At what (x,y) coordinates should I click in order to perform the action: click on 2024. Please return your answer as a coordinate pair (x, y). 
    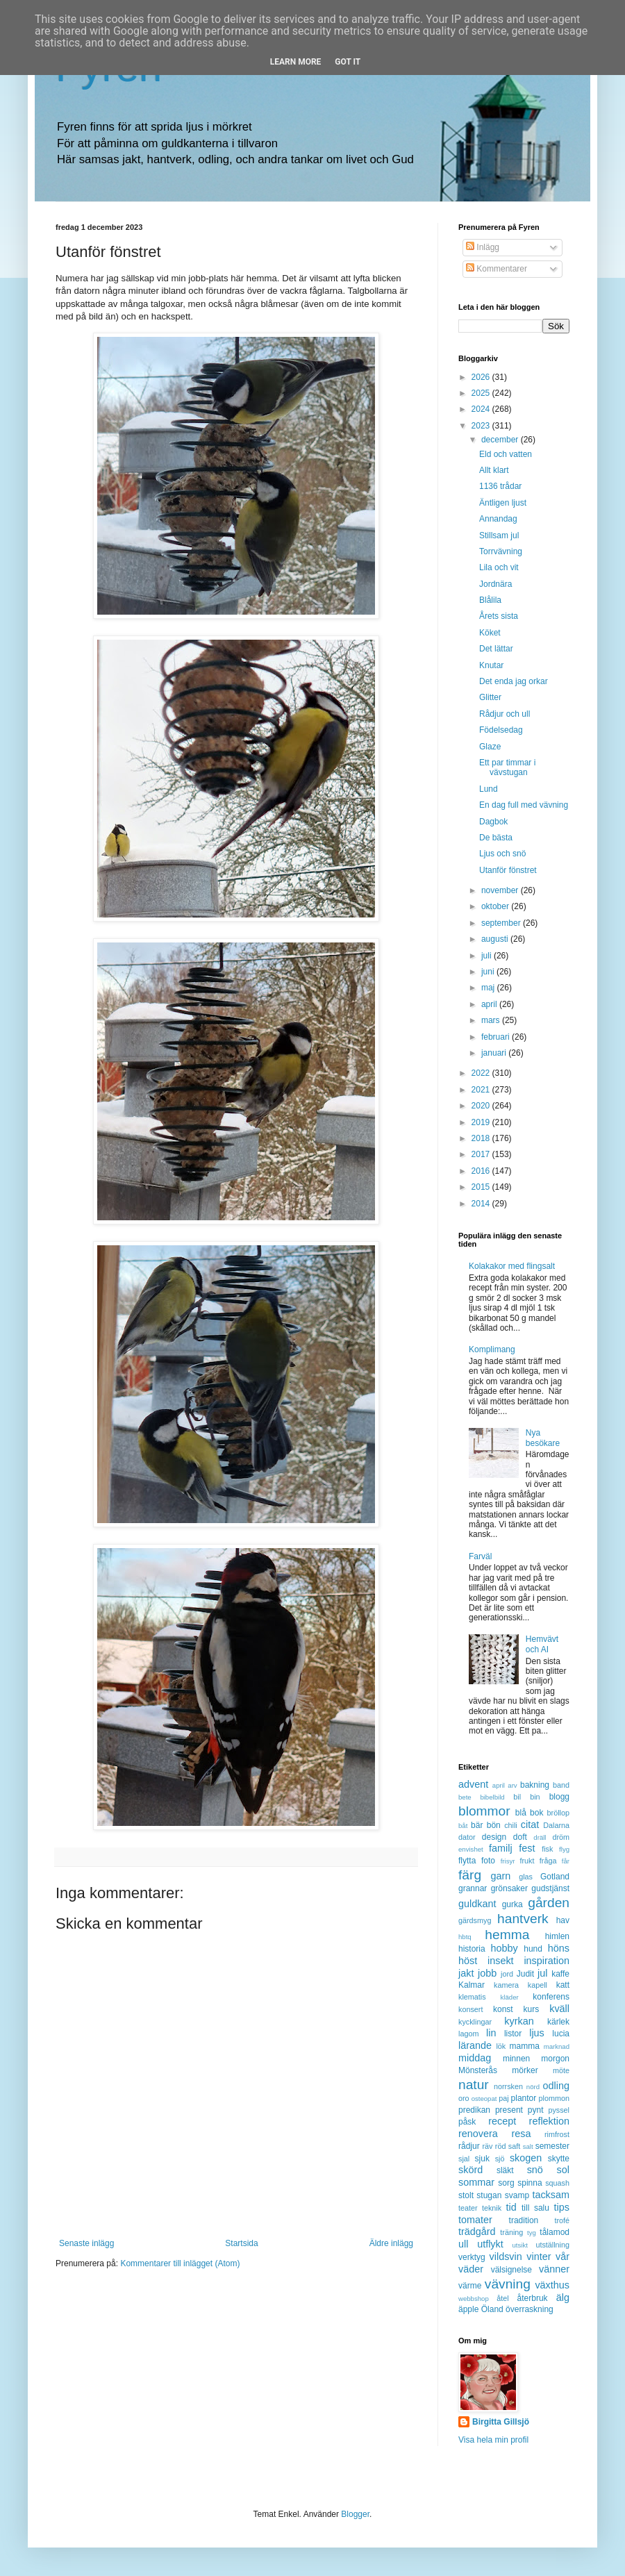
    Looking at the image, I should click on (482, 409).